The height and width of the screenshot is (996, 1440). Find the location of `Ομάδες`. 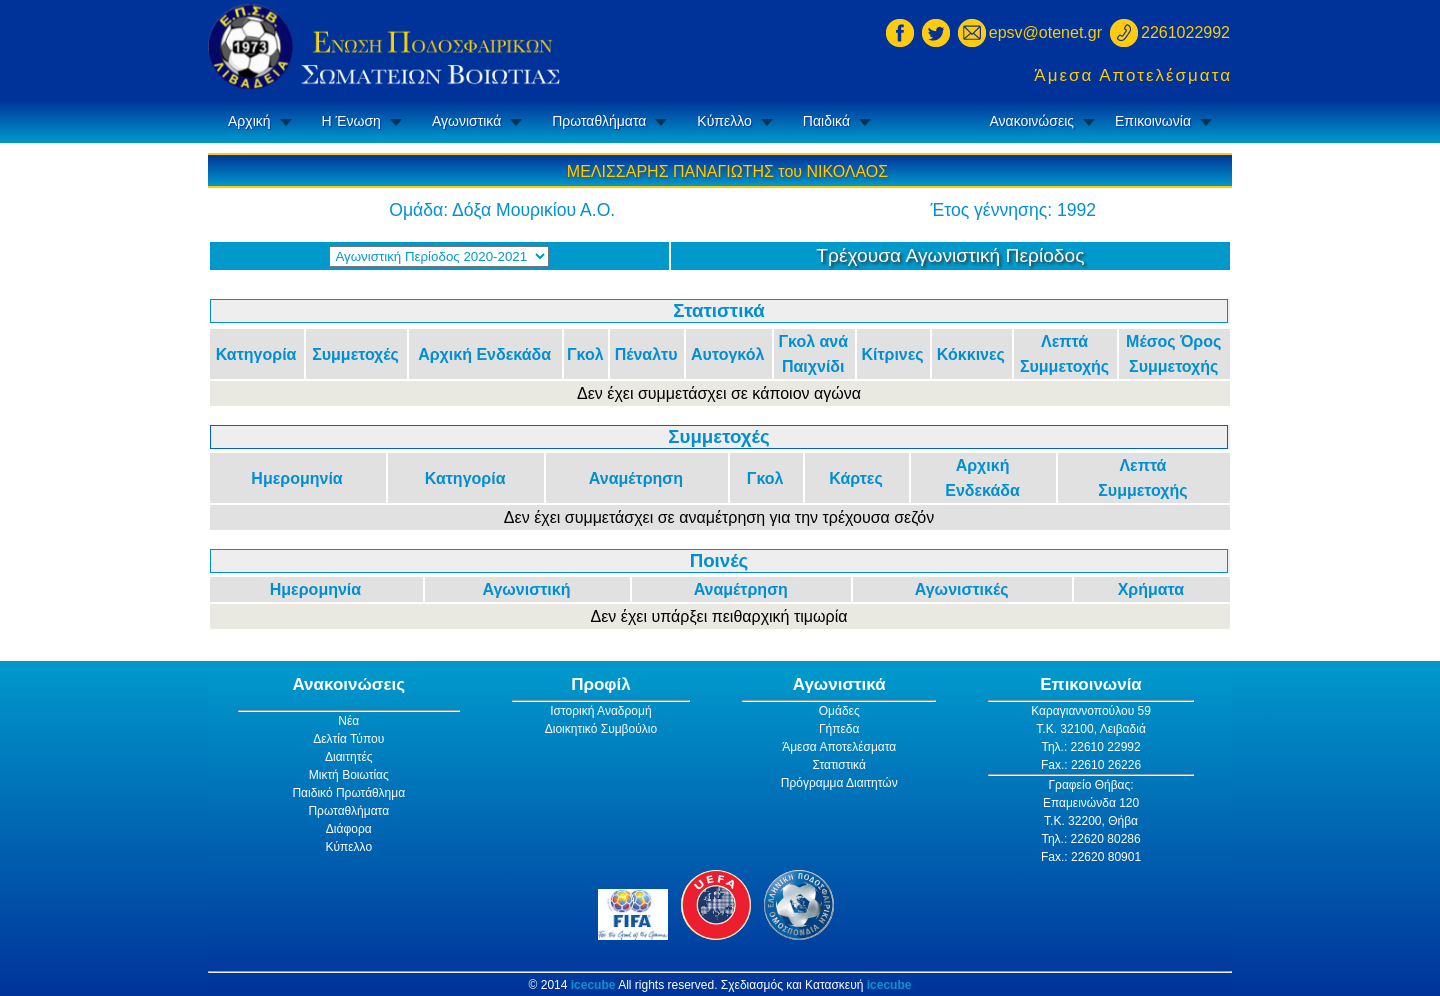

Ομάδες is located at coordinates (839, 711).